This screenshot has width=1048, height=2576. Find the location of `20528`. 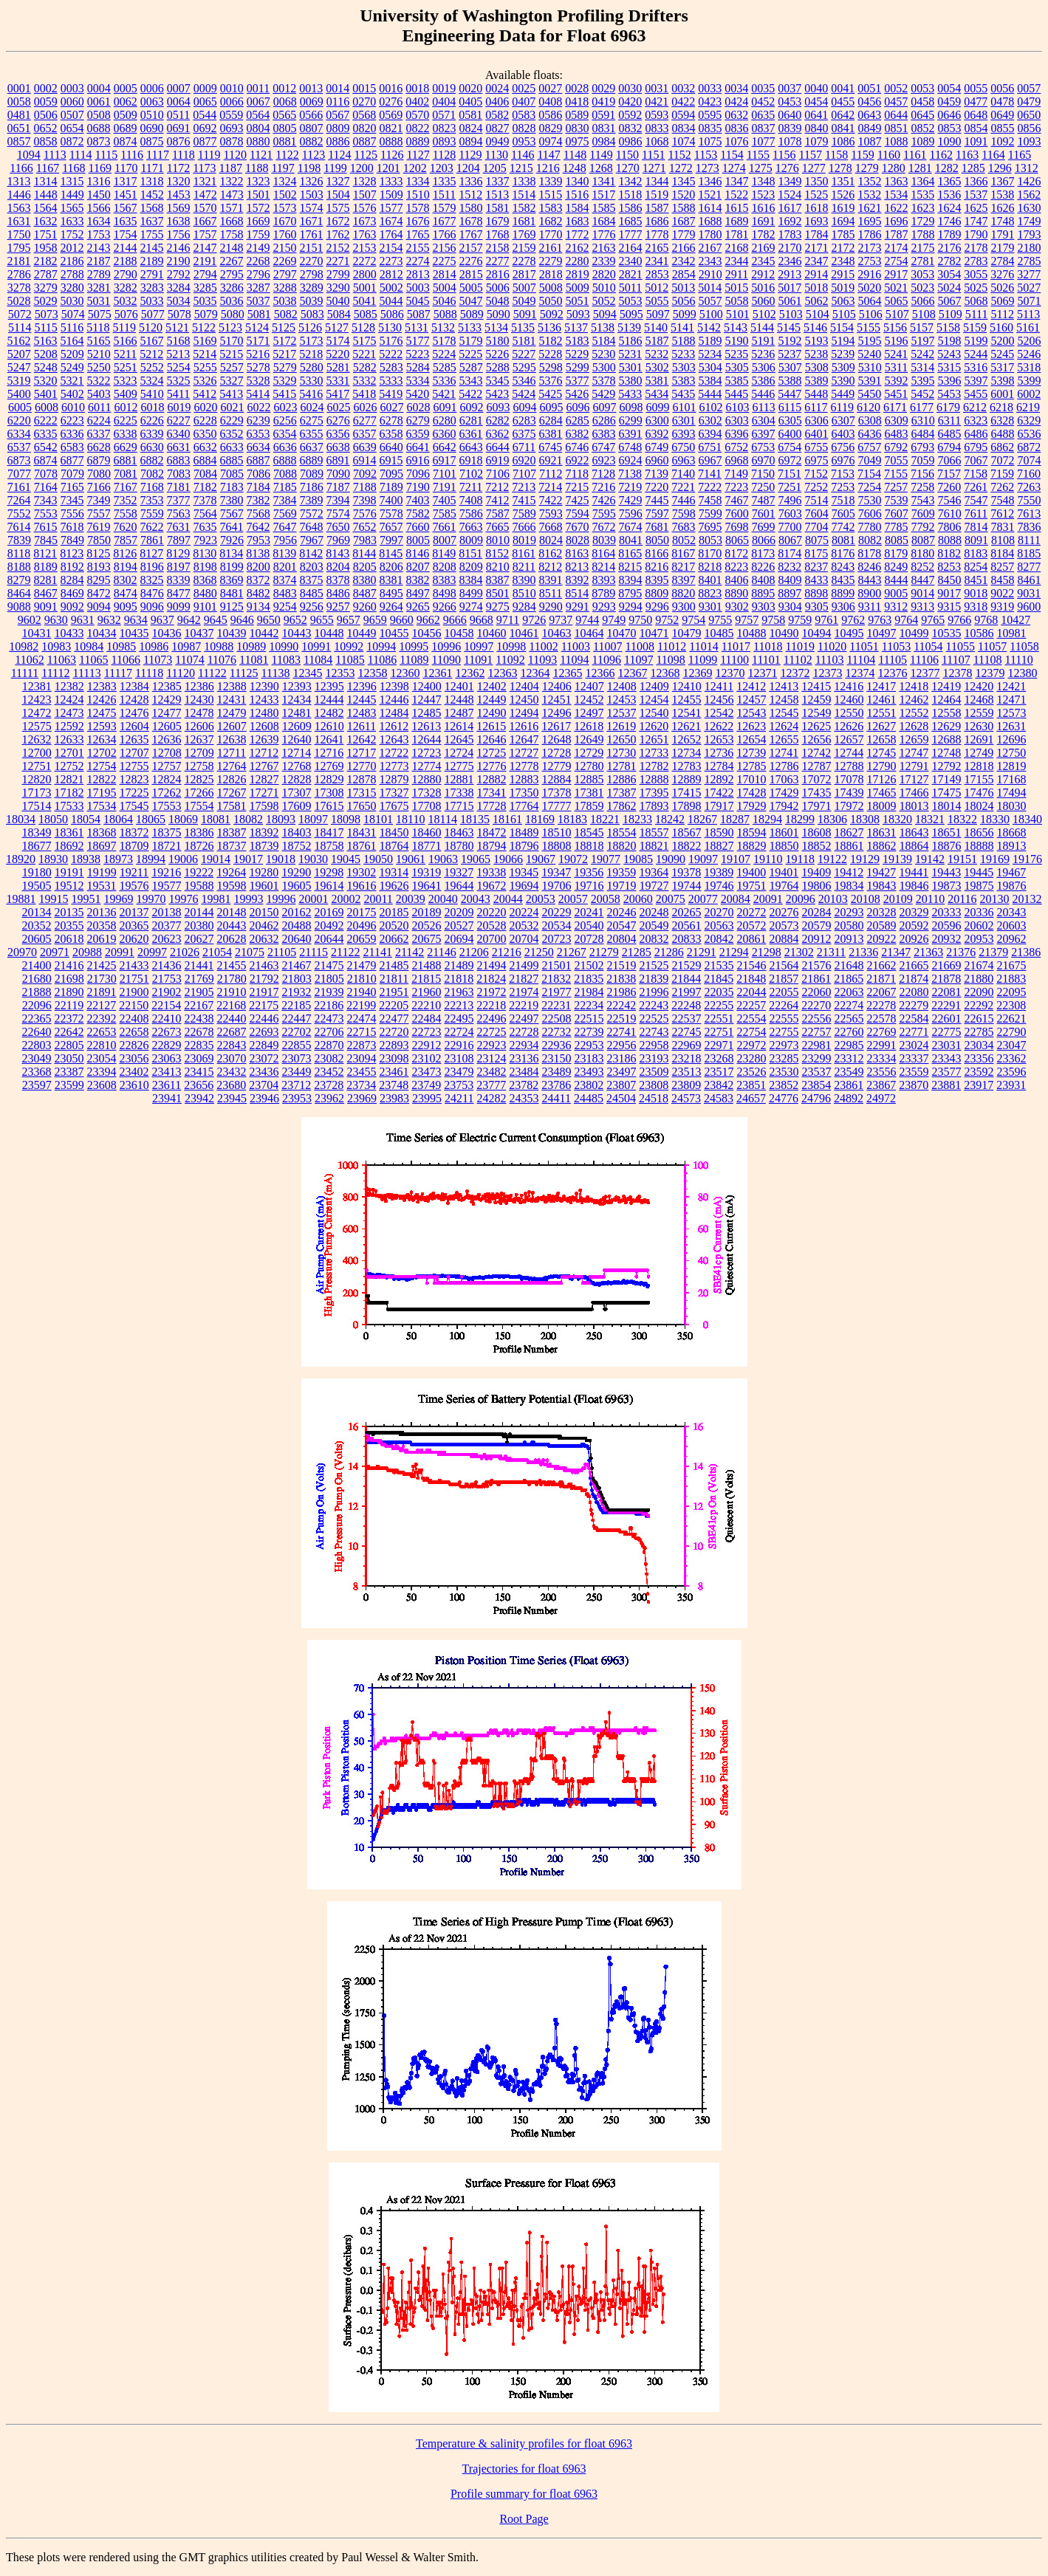

20528 is located at coordinates (492, 925).